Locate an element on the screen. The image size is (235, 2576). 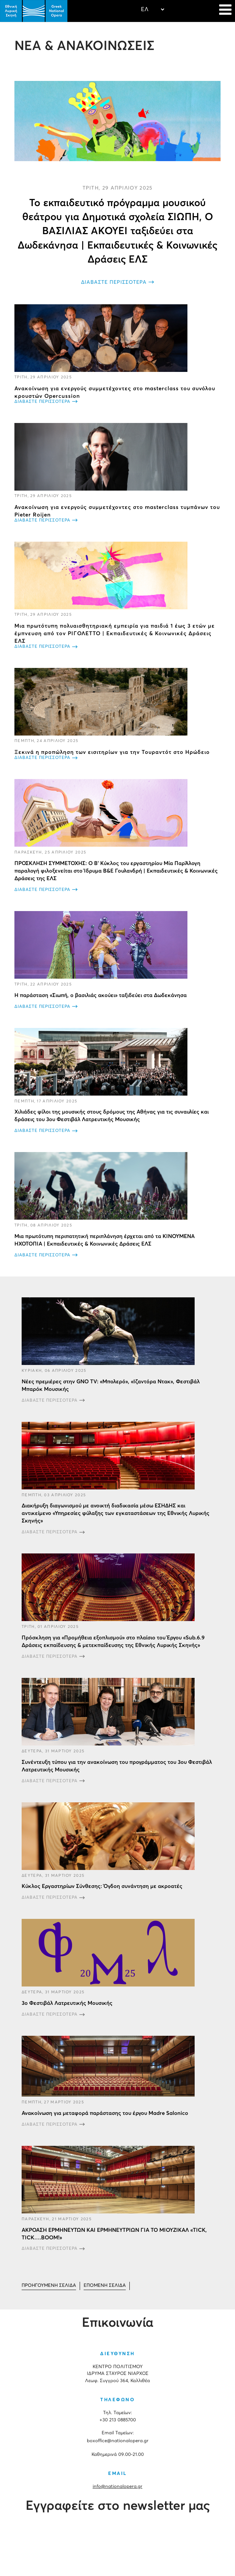
ΔΙΑΒΑΣΤΕ ΠΕΡΙΣΣΟΤΕΡΑ is located at coordinates (114, 282).